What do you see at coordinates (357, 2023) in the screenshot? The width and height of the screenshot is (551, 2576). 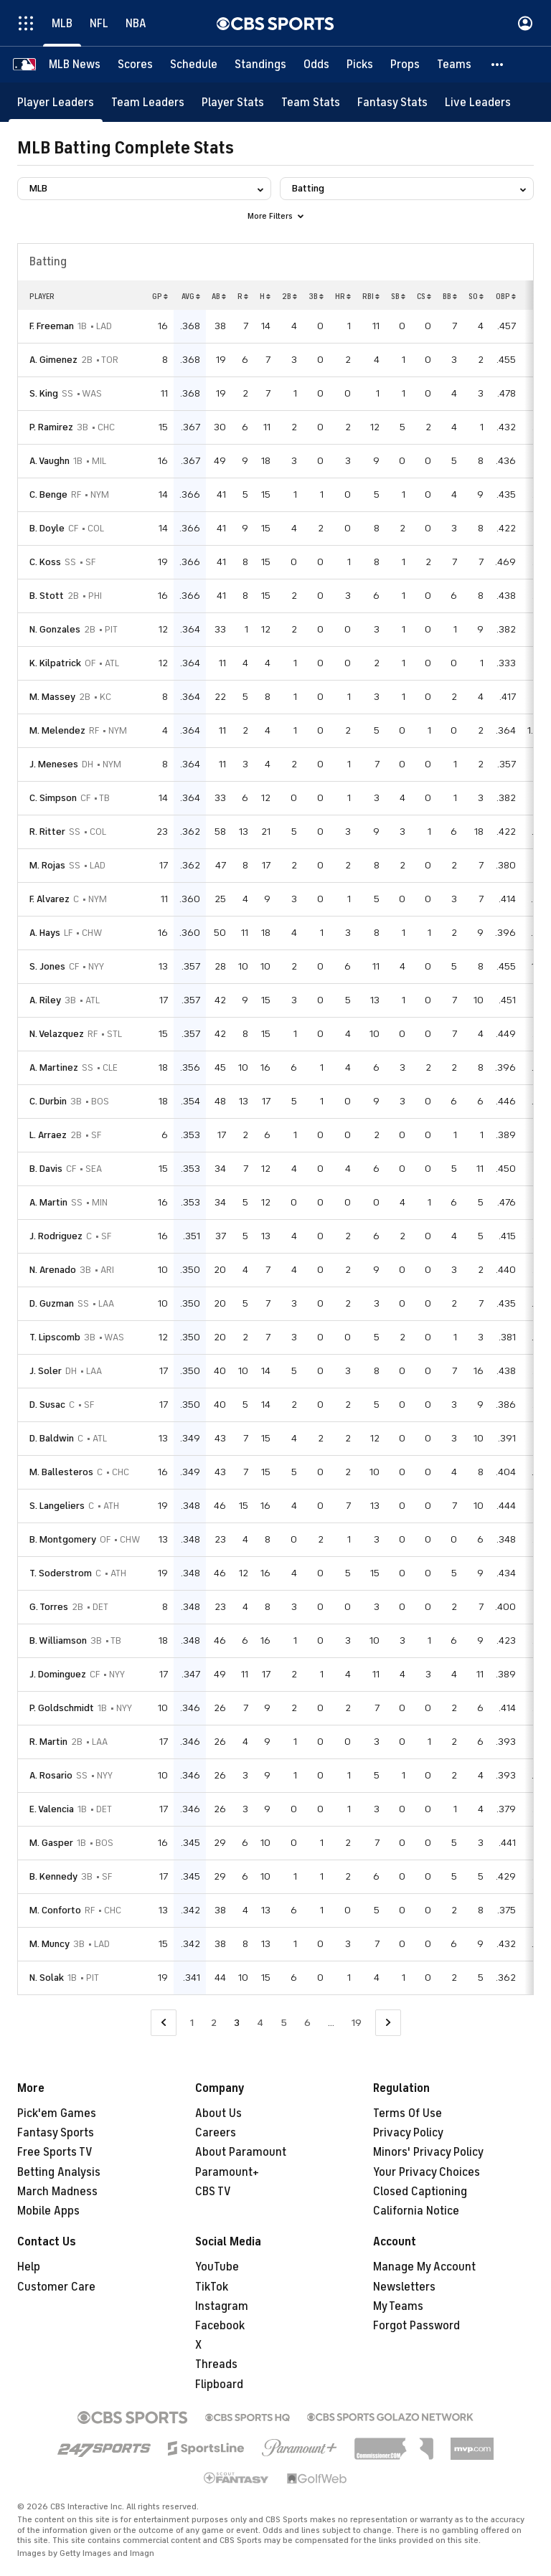 I see `19 [Go to Page 19]` at bounding box center [357, 2023].